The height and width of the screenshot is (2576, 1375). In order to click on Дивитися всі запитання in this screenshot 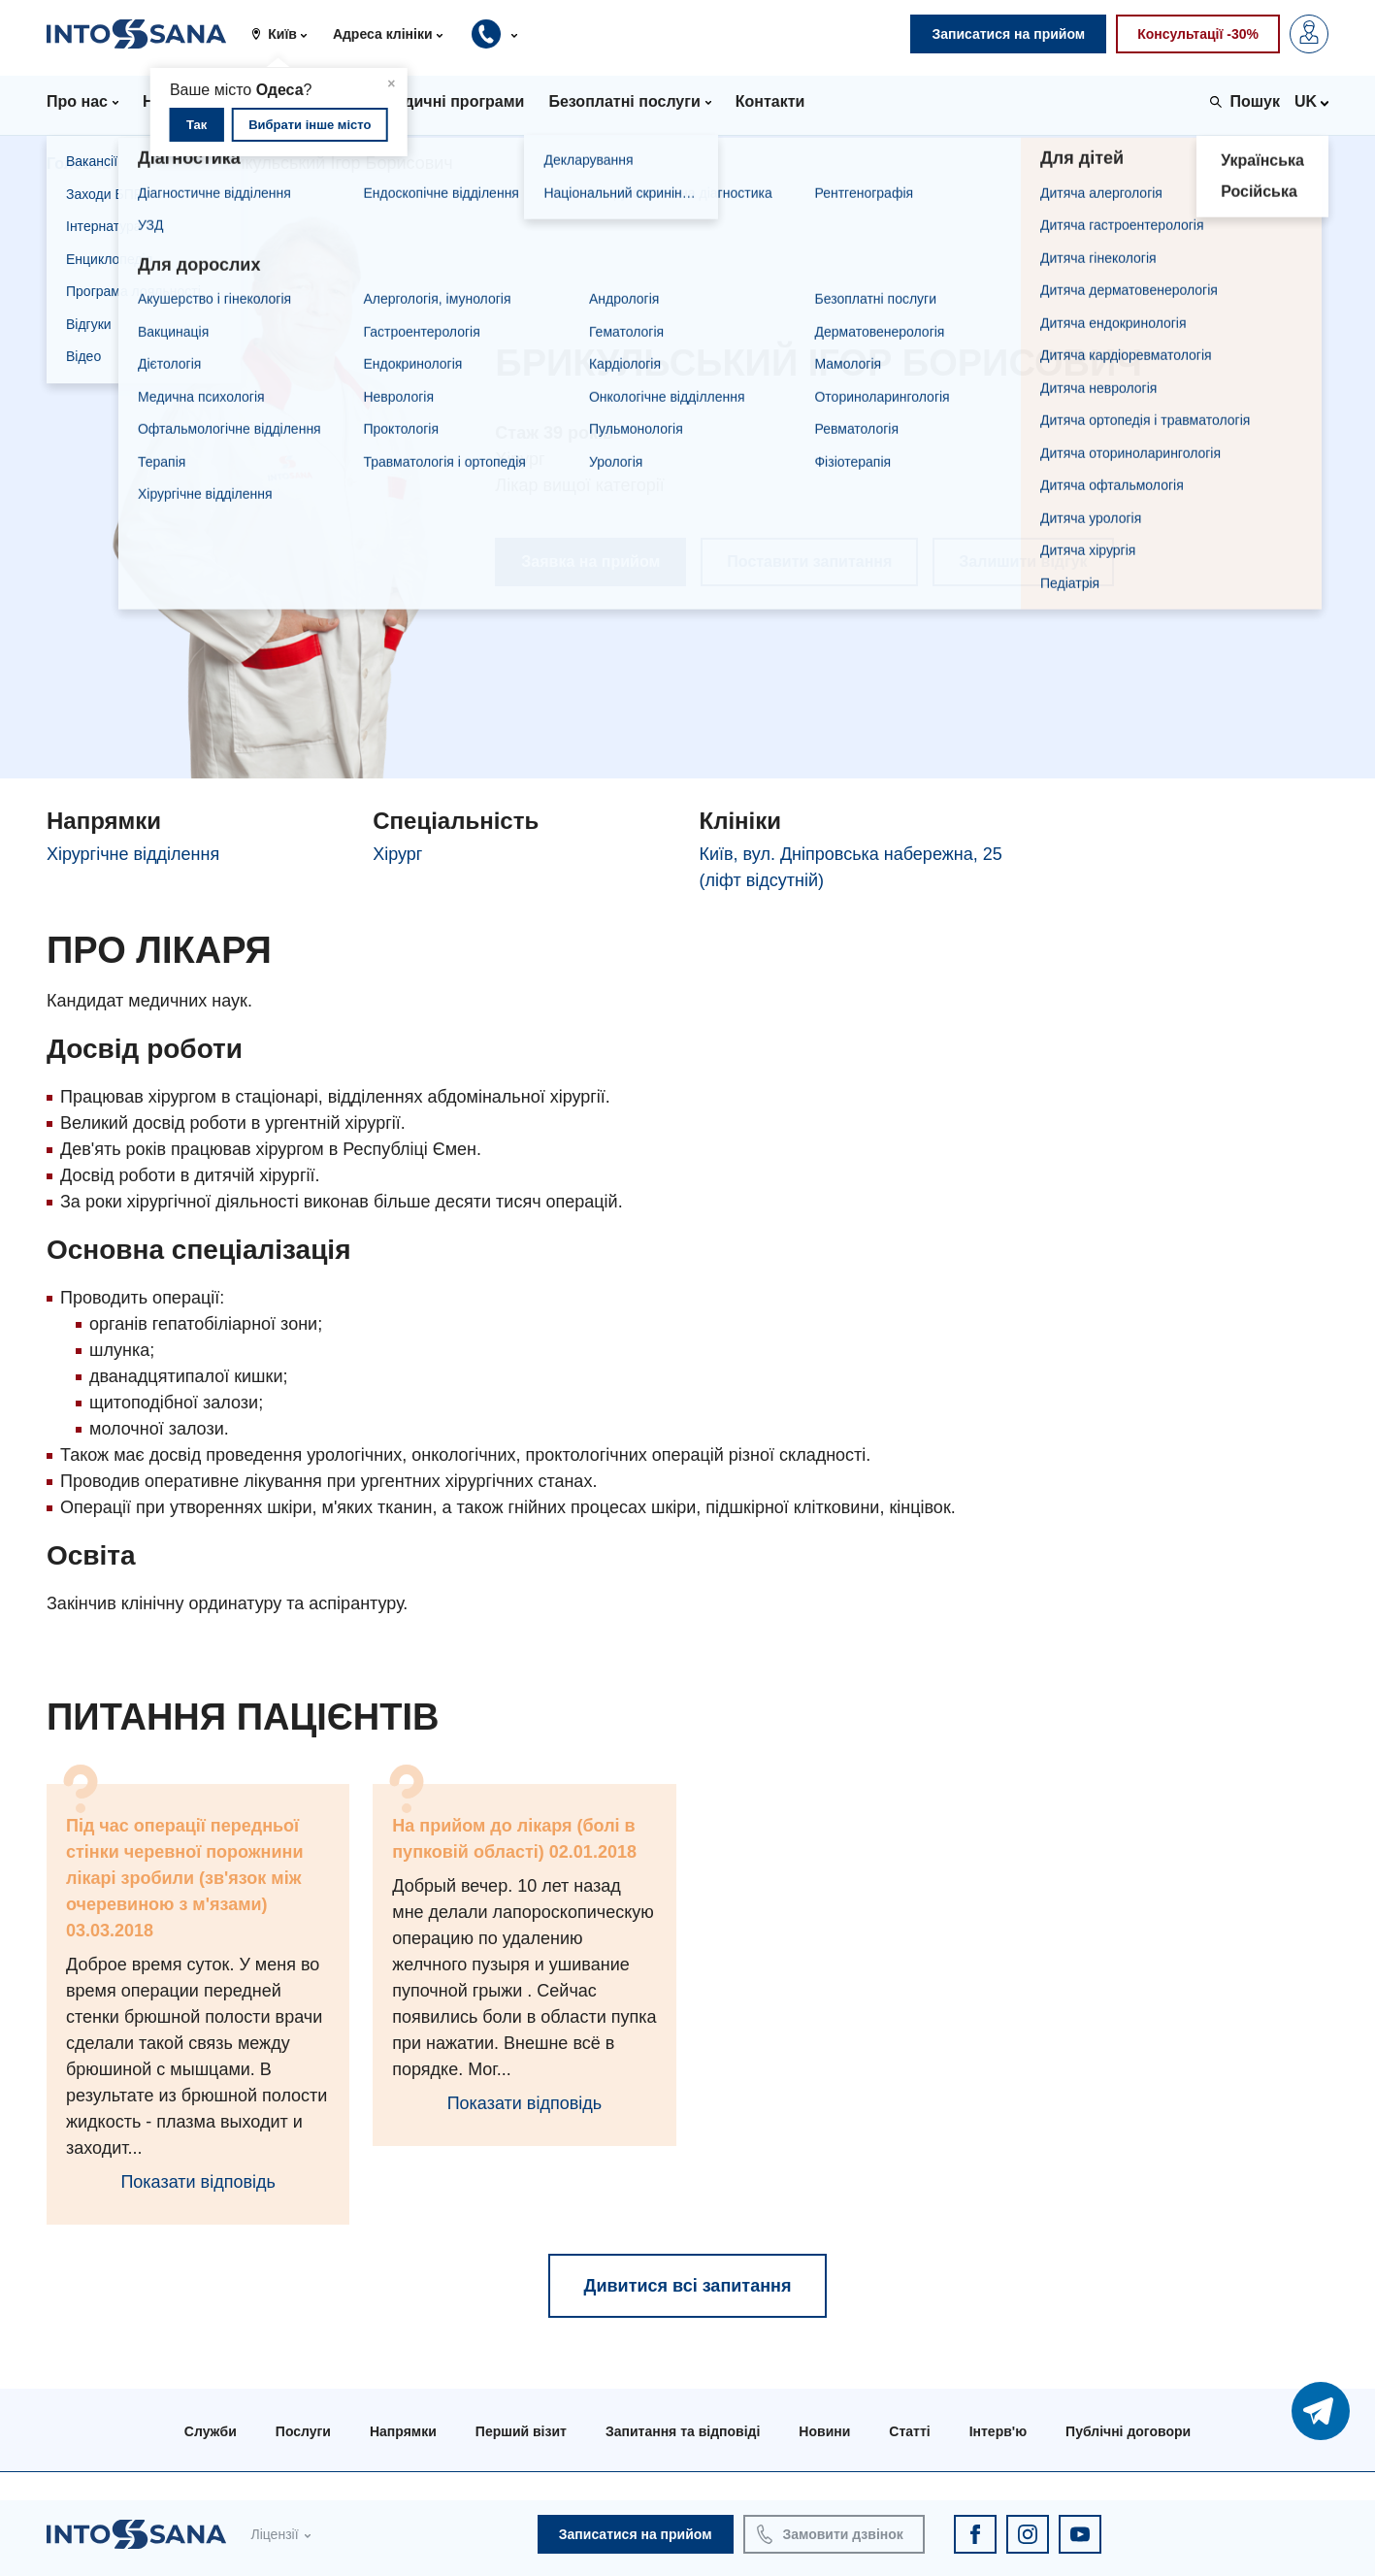, I will do `click(688, 2285)`.